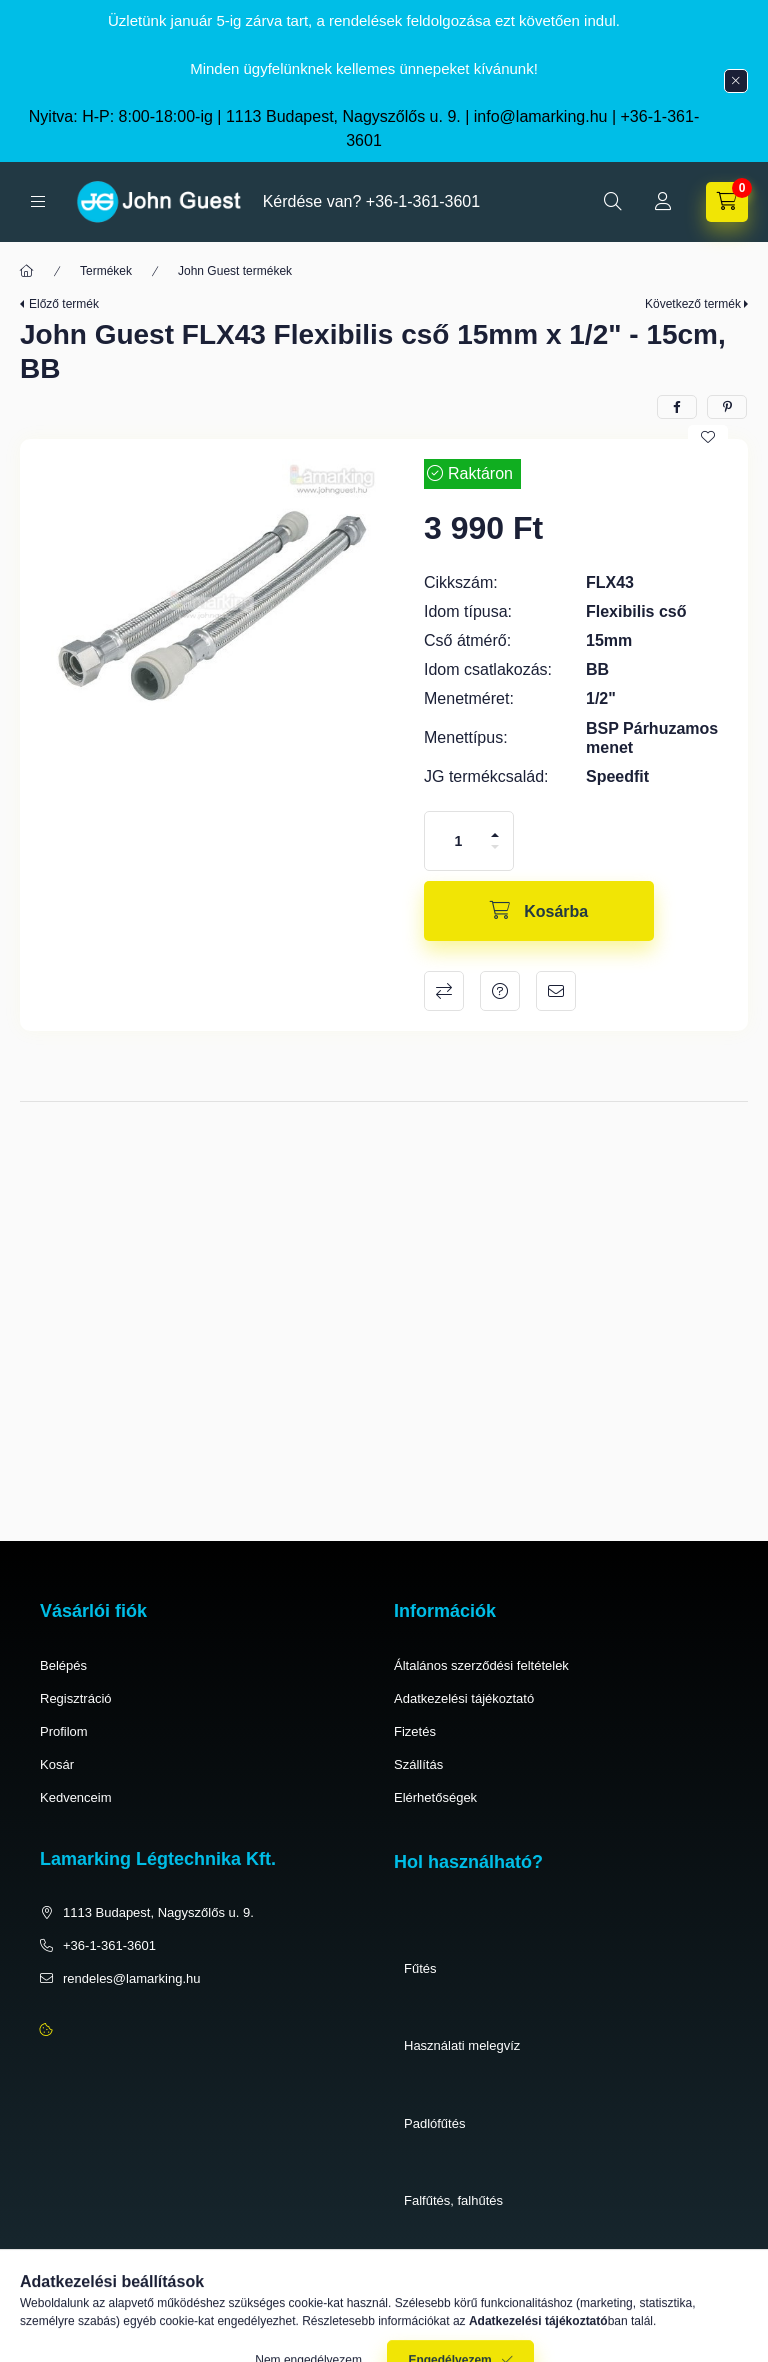 This screenshot has height=2362, width=768. I want to click on [pinterest], so click(727, 407).